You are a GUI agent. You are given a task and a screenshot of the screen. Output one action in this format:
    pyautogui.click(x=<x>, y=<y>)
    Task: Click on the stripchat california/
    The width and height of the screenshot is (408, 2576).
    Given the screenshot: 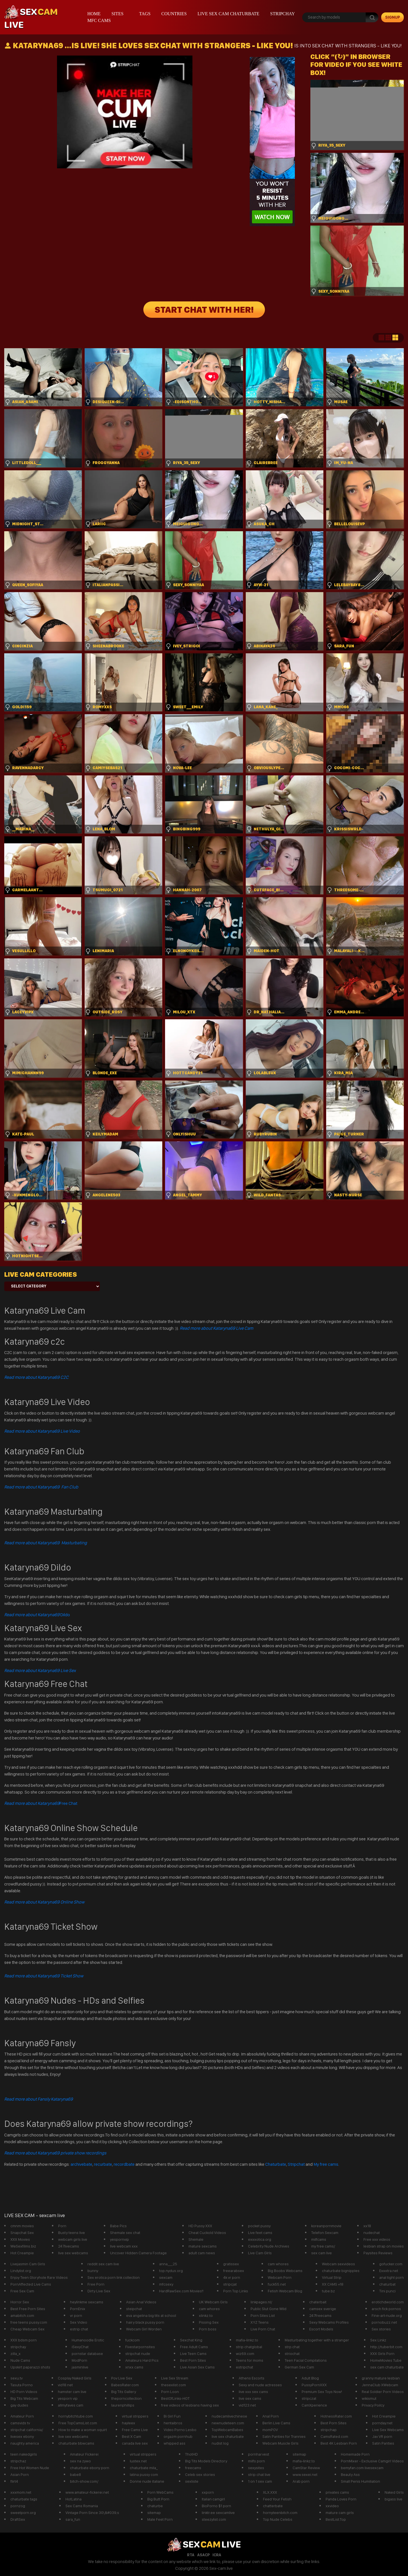 What is the action you would take?
    pyautogui.click(x=26, y=2429)
    